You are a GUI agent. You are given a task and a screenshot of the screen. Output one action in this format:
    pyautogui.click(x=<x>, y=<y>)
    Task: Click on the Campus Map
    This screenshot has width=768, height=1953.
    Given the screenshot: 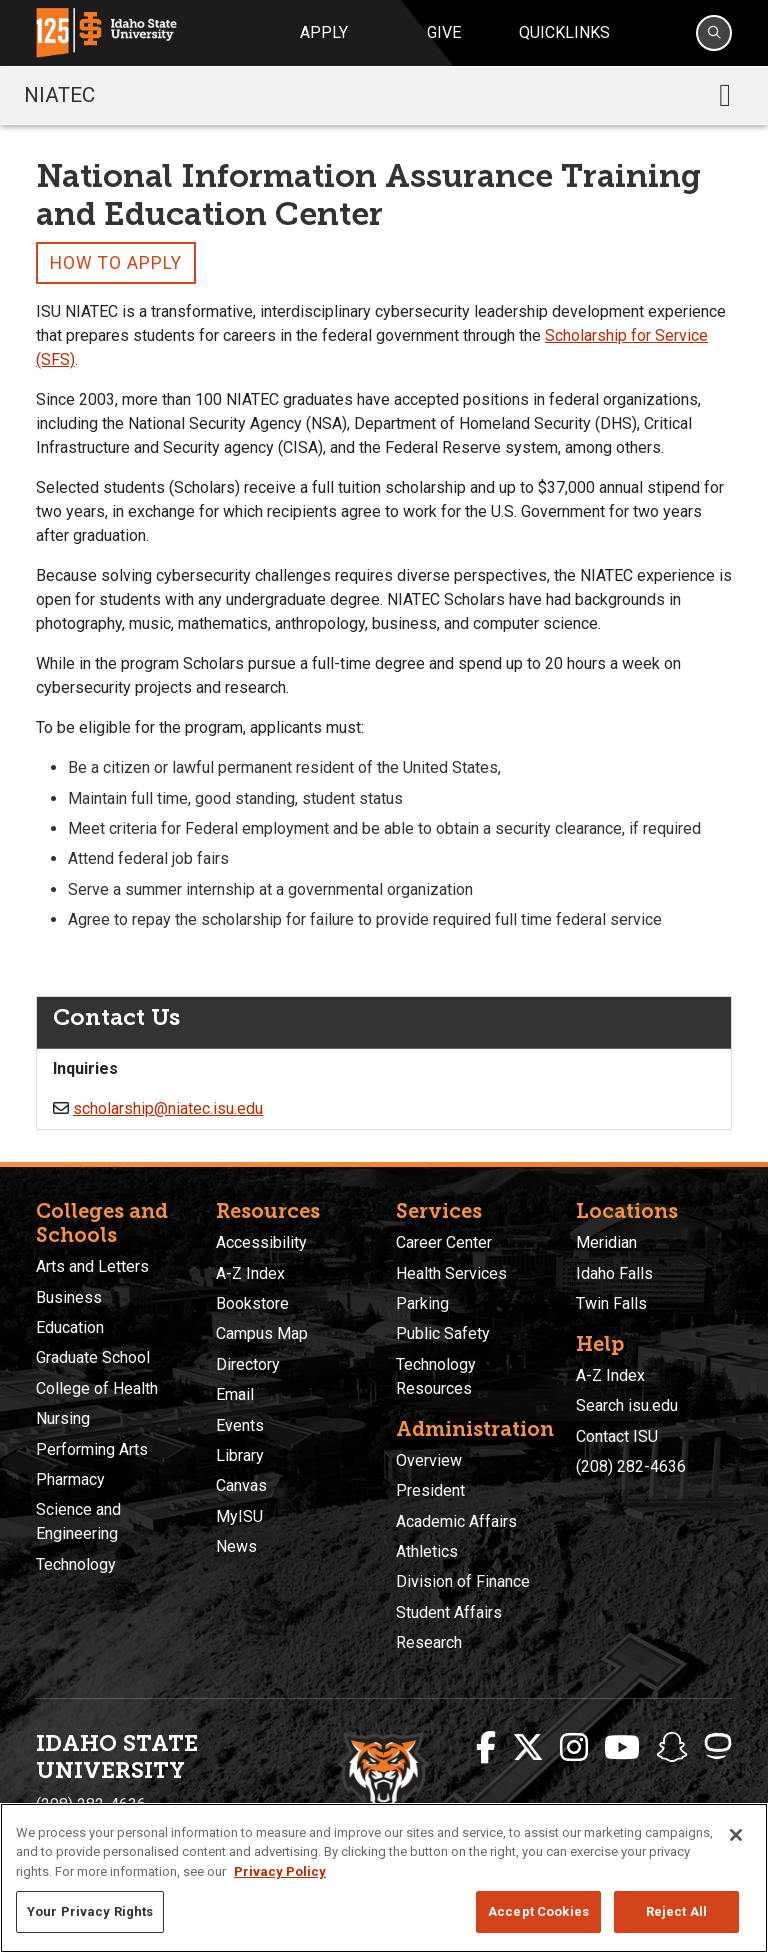 What is the action you would take?
    pyautogui.click(x=262, y=1333)
    